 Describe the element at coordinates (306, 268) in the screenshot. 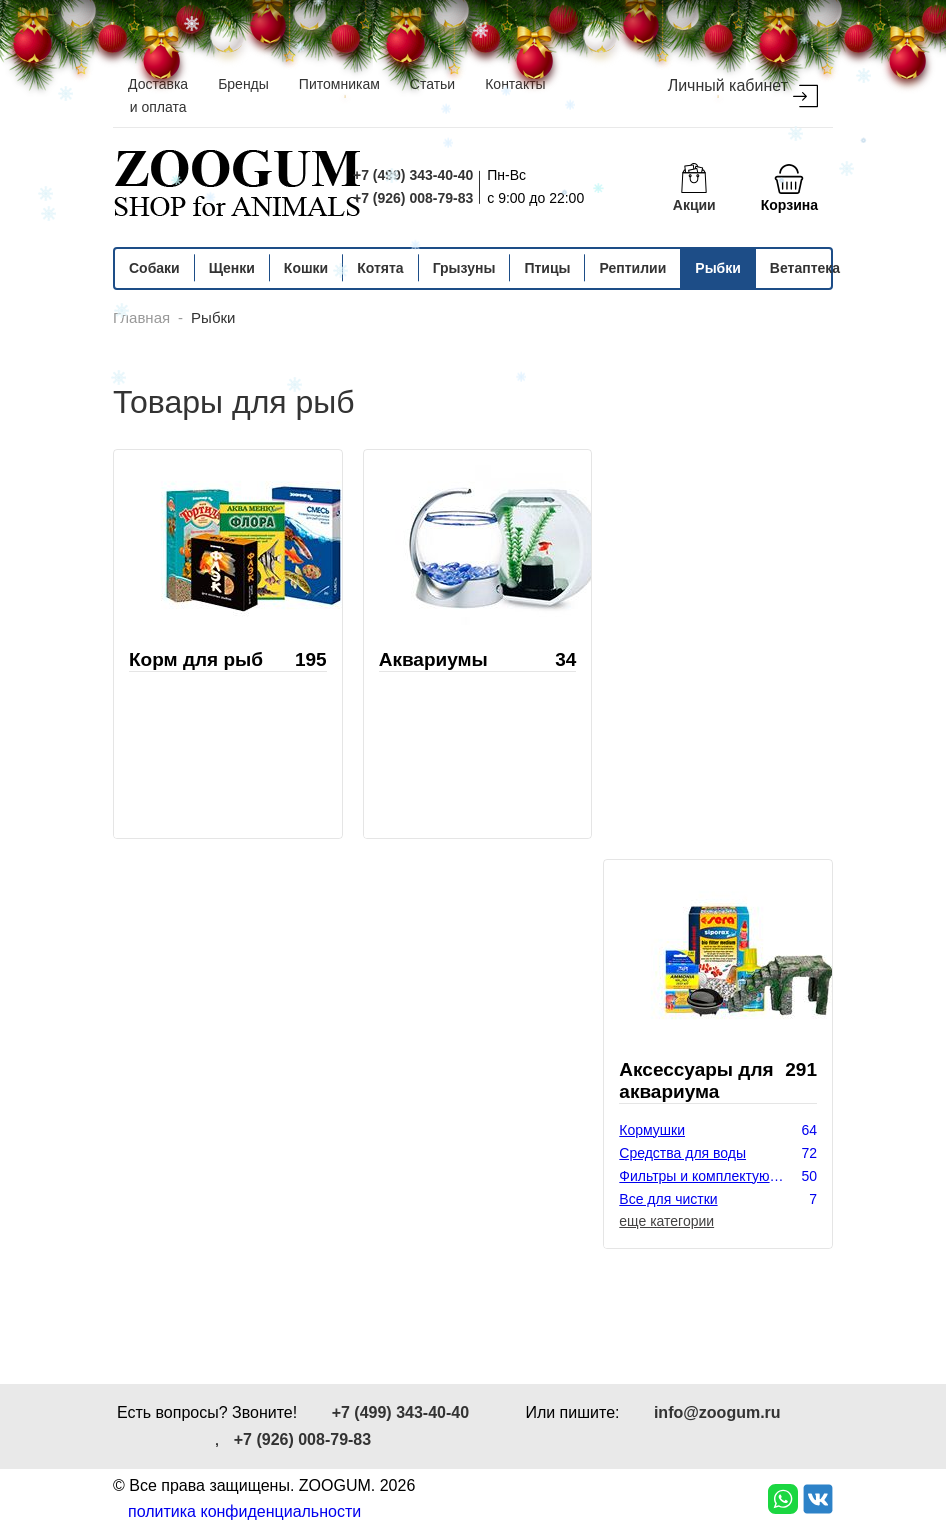

I see `Кошки` at that location.